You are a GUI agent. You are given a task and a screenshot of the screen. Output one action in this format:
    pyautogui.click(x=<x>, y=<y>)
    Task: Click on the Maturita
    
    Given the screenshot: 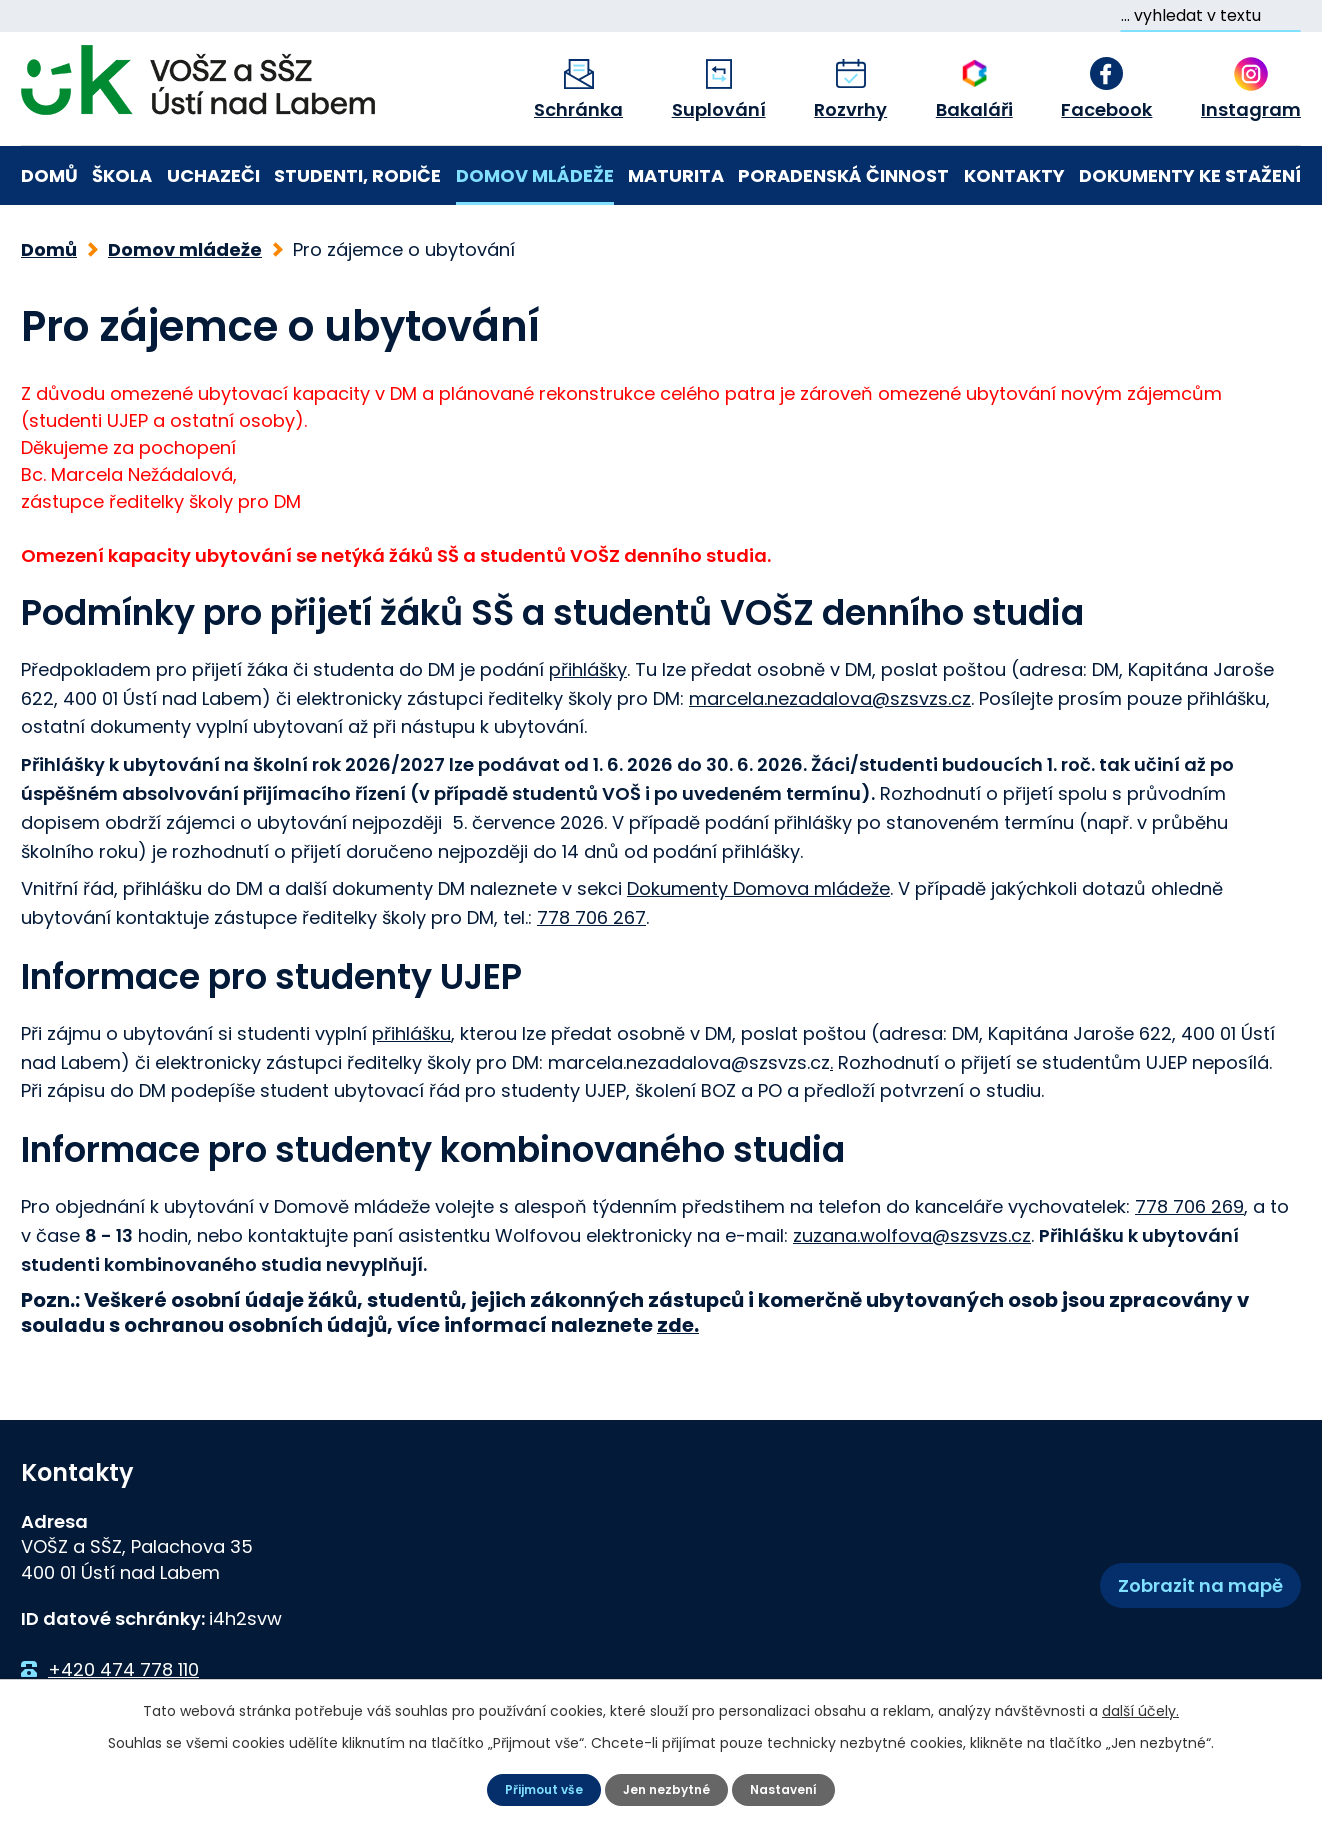 What is the action you would take?
    pyautogui.click(x=676, y=175)
    